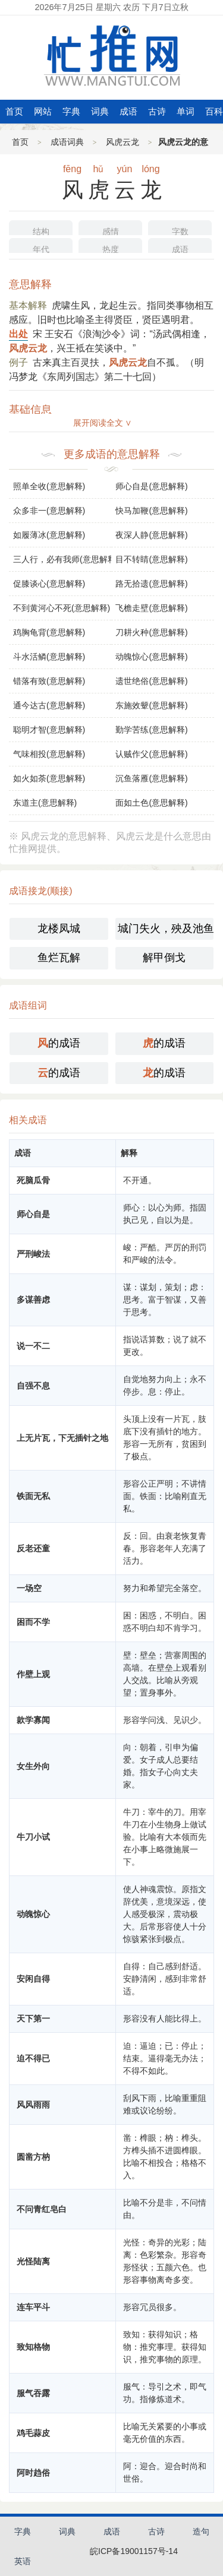  Describe the element at coordinates (33, 2433) in the screenshot. I see `鸡毛蒜皮` at that location.